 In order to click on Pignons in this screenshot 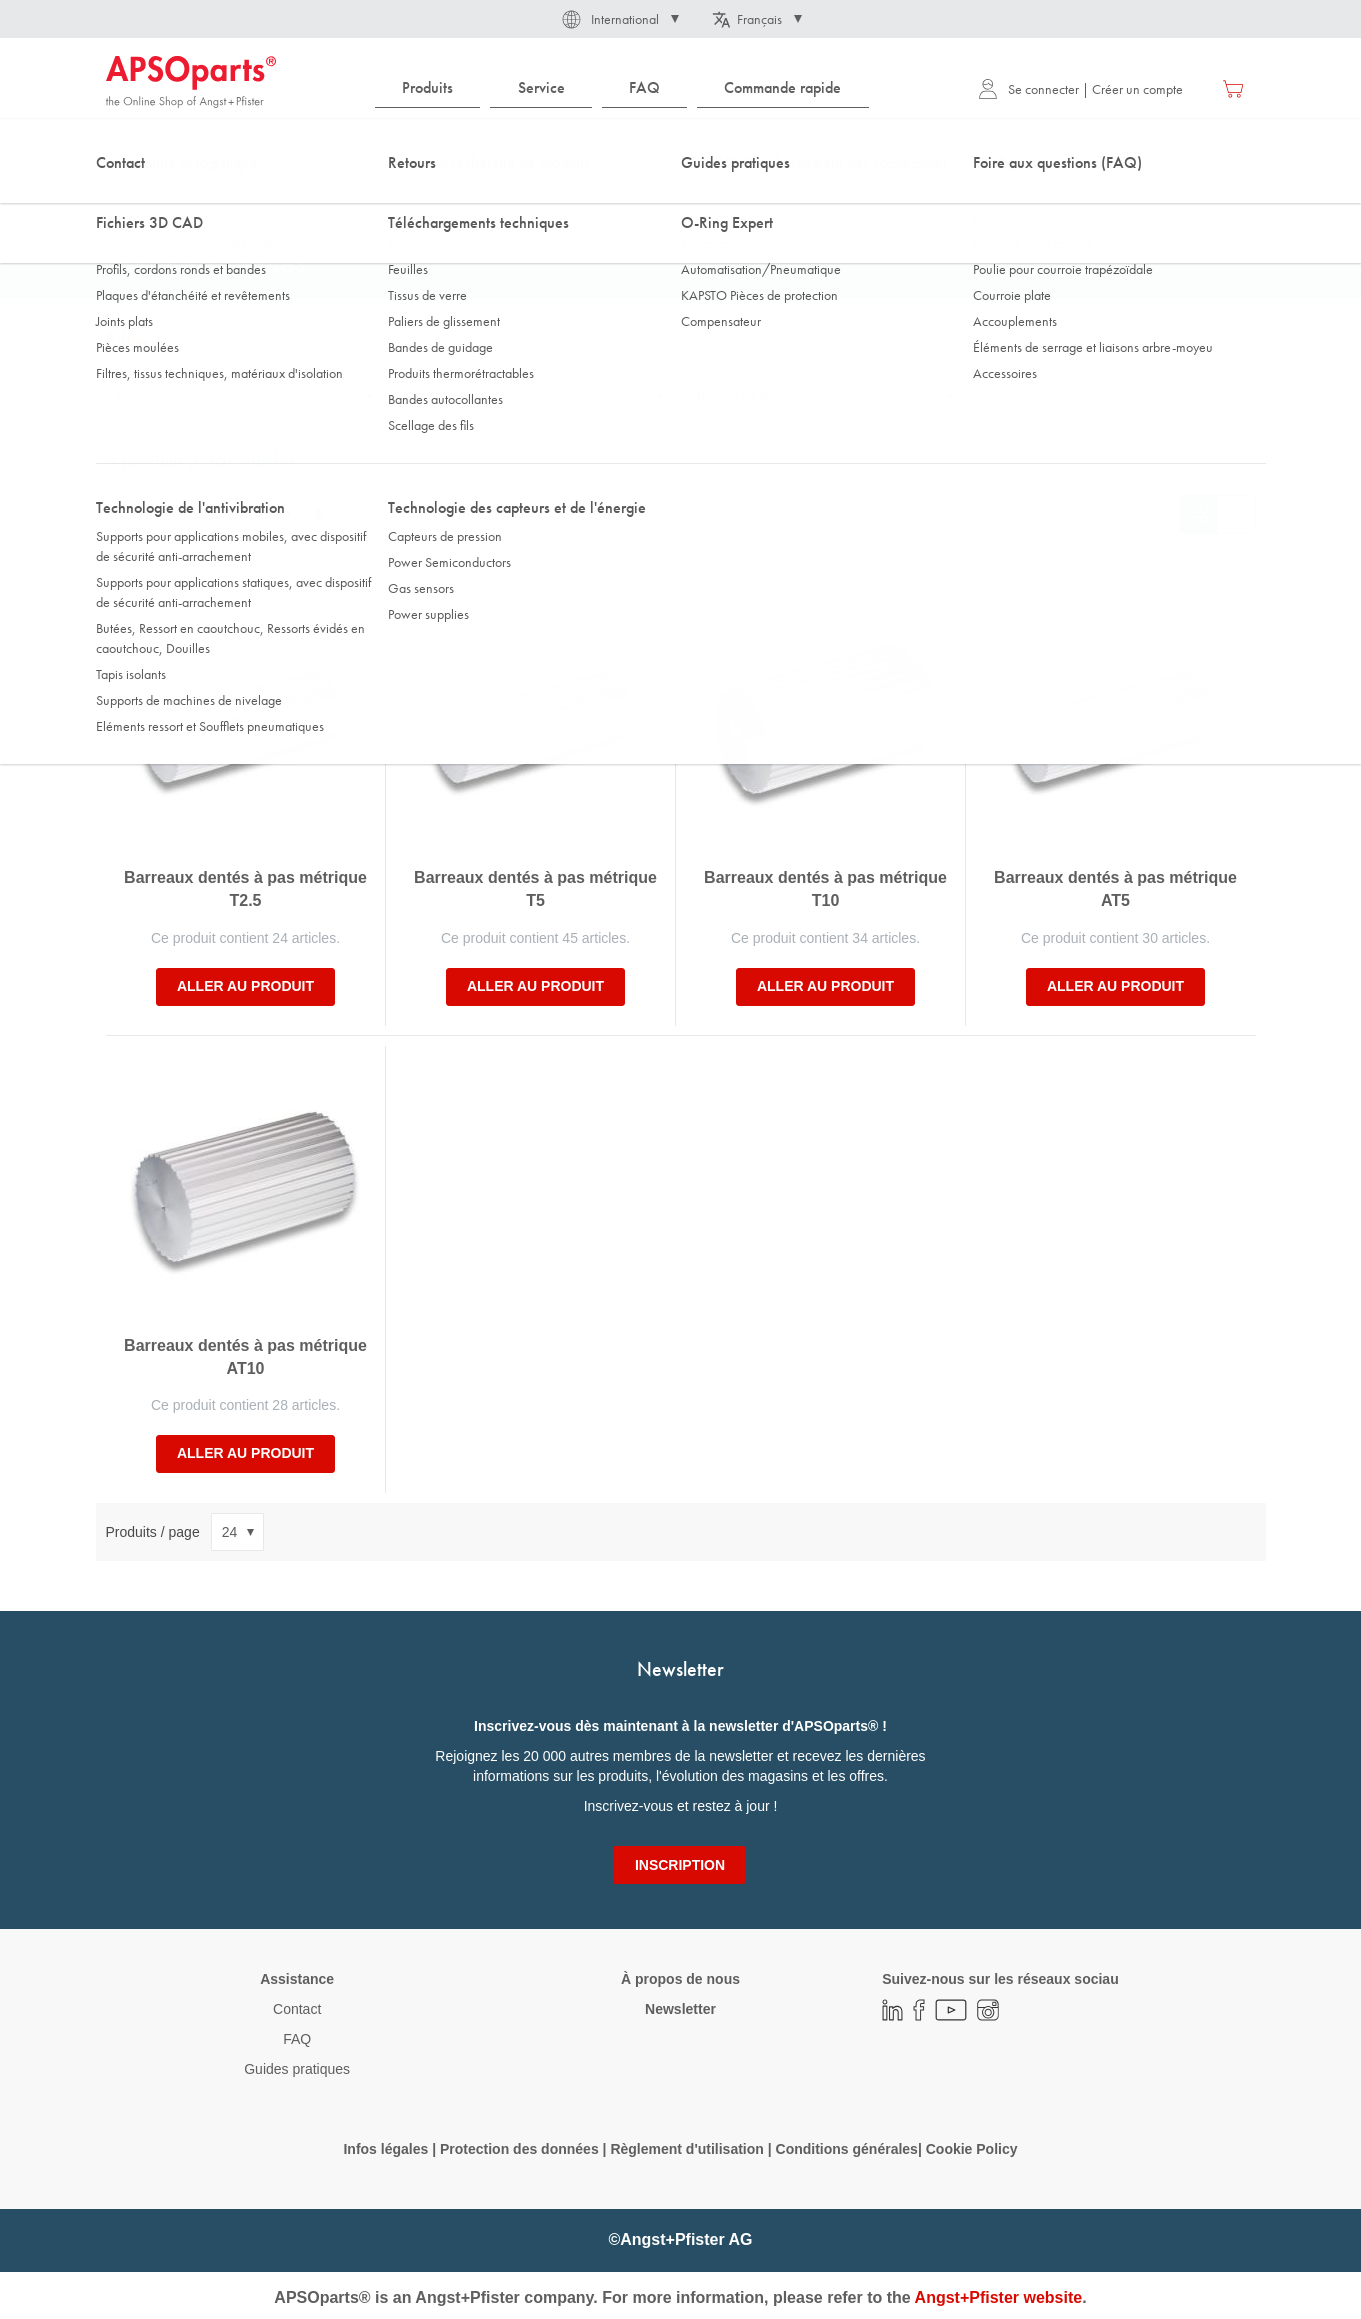, I will do `click(391, 199)`.